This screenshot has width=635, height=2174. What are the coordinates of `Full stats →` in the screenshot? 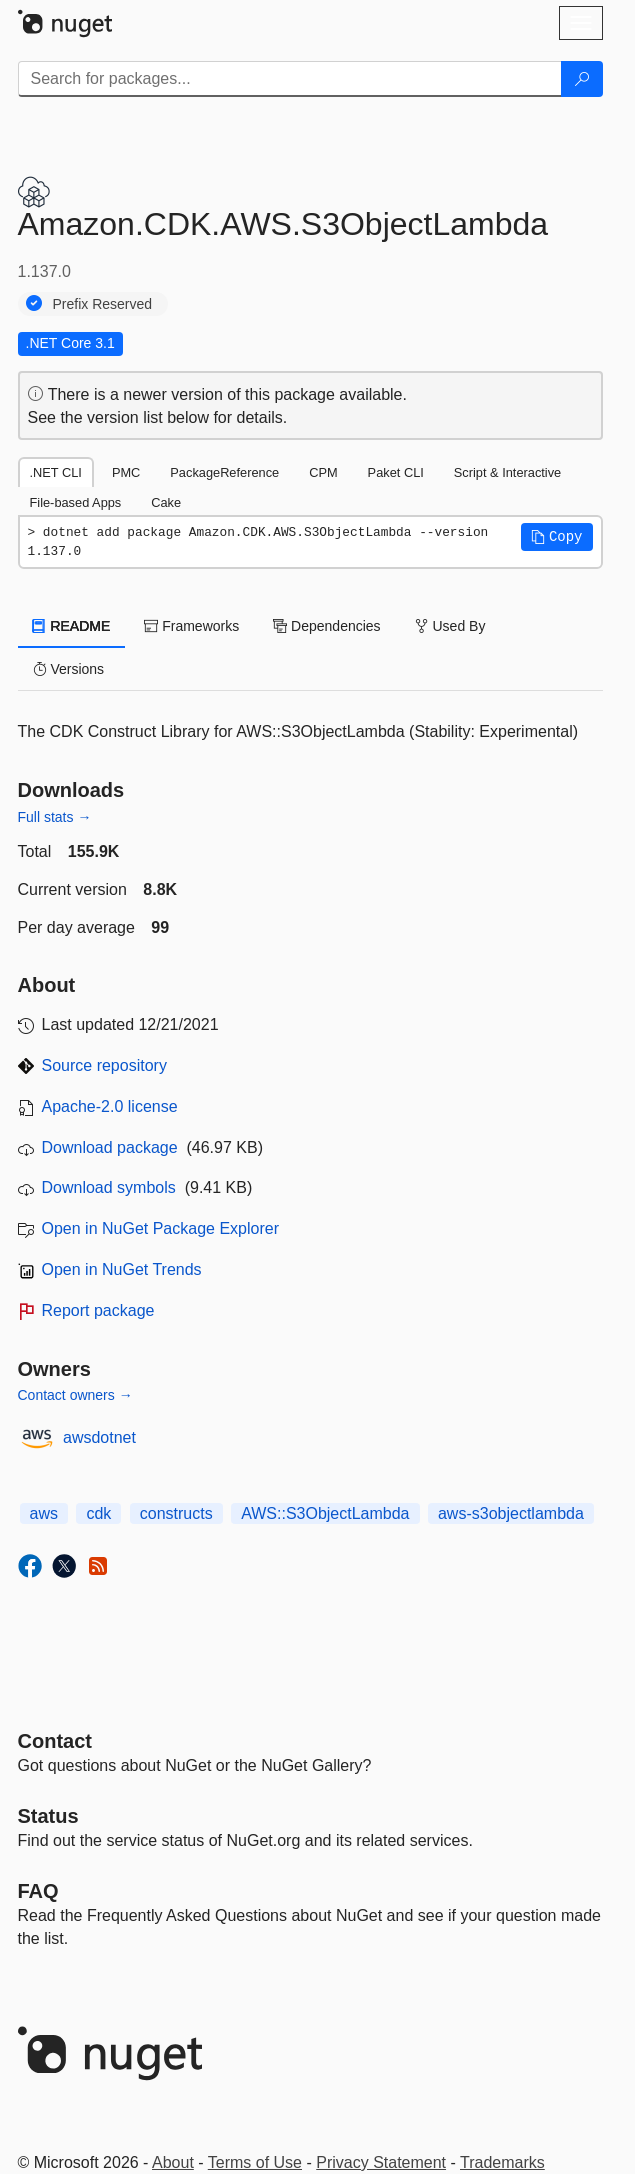 It's located at (55, 817).